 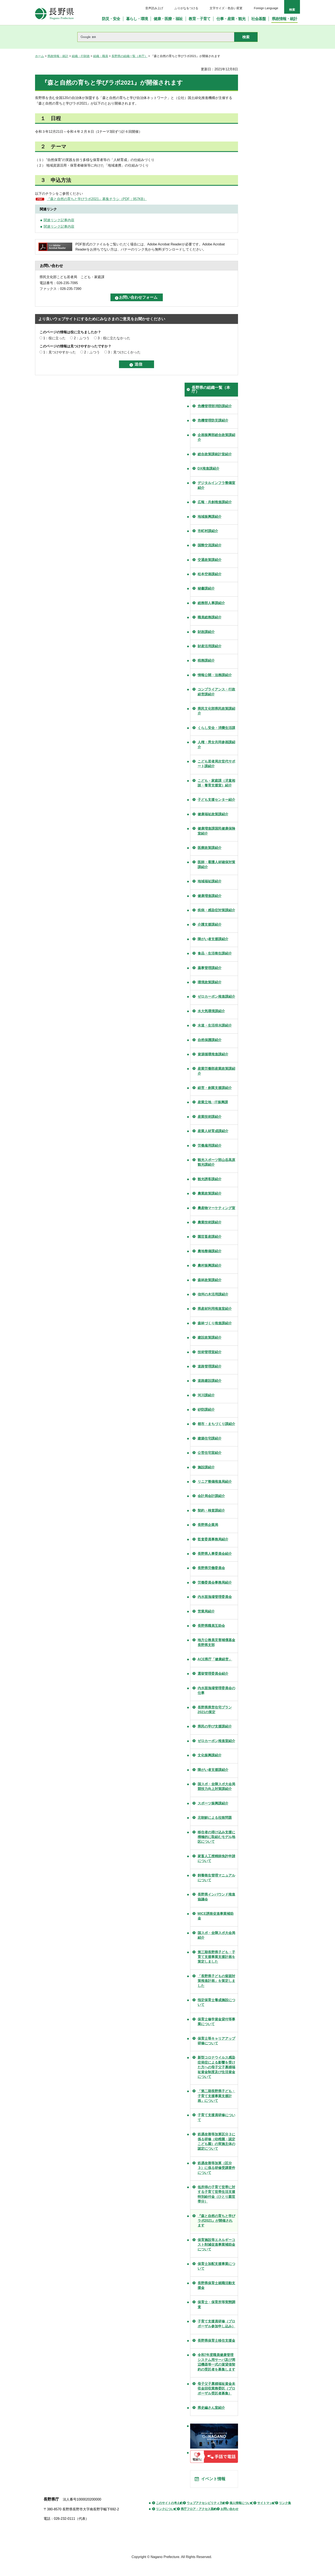 I want to click on デジタルインフラ整備室紹介, so click(x=216, y=485).